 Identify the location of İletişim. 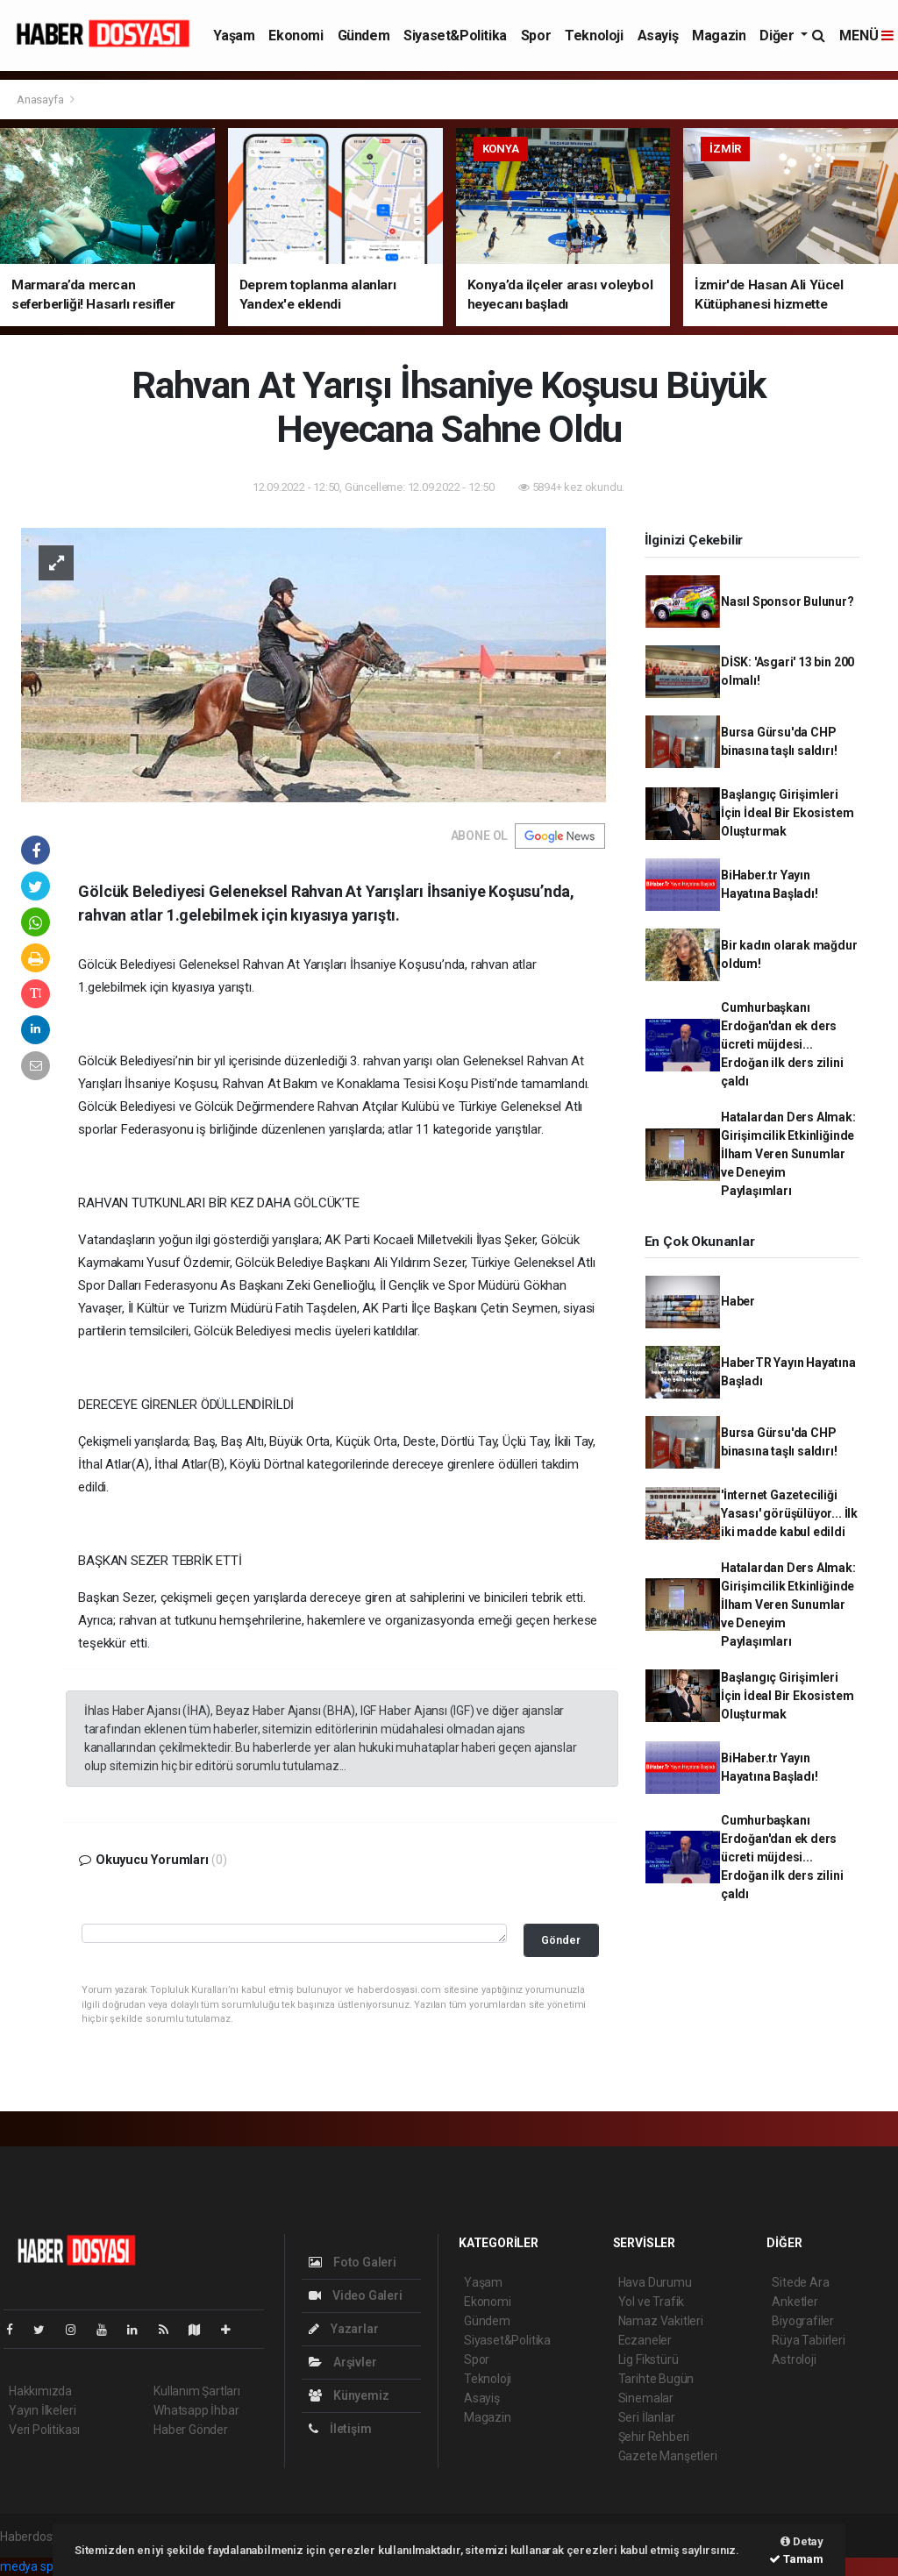
(340, 2429).